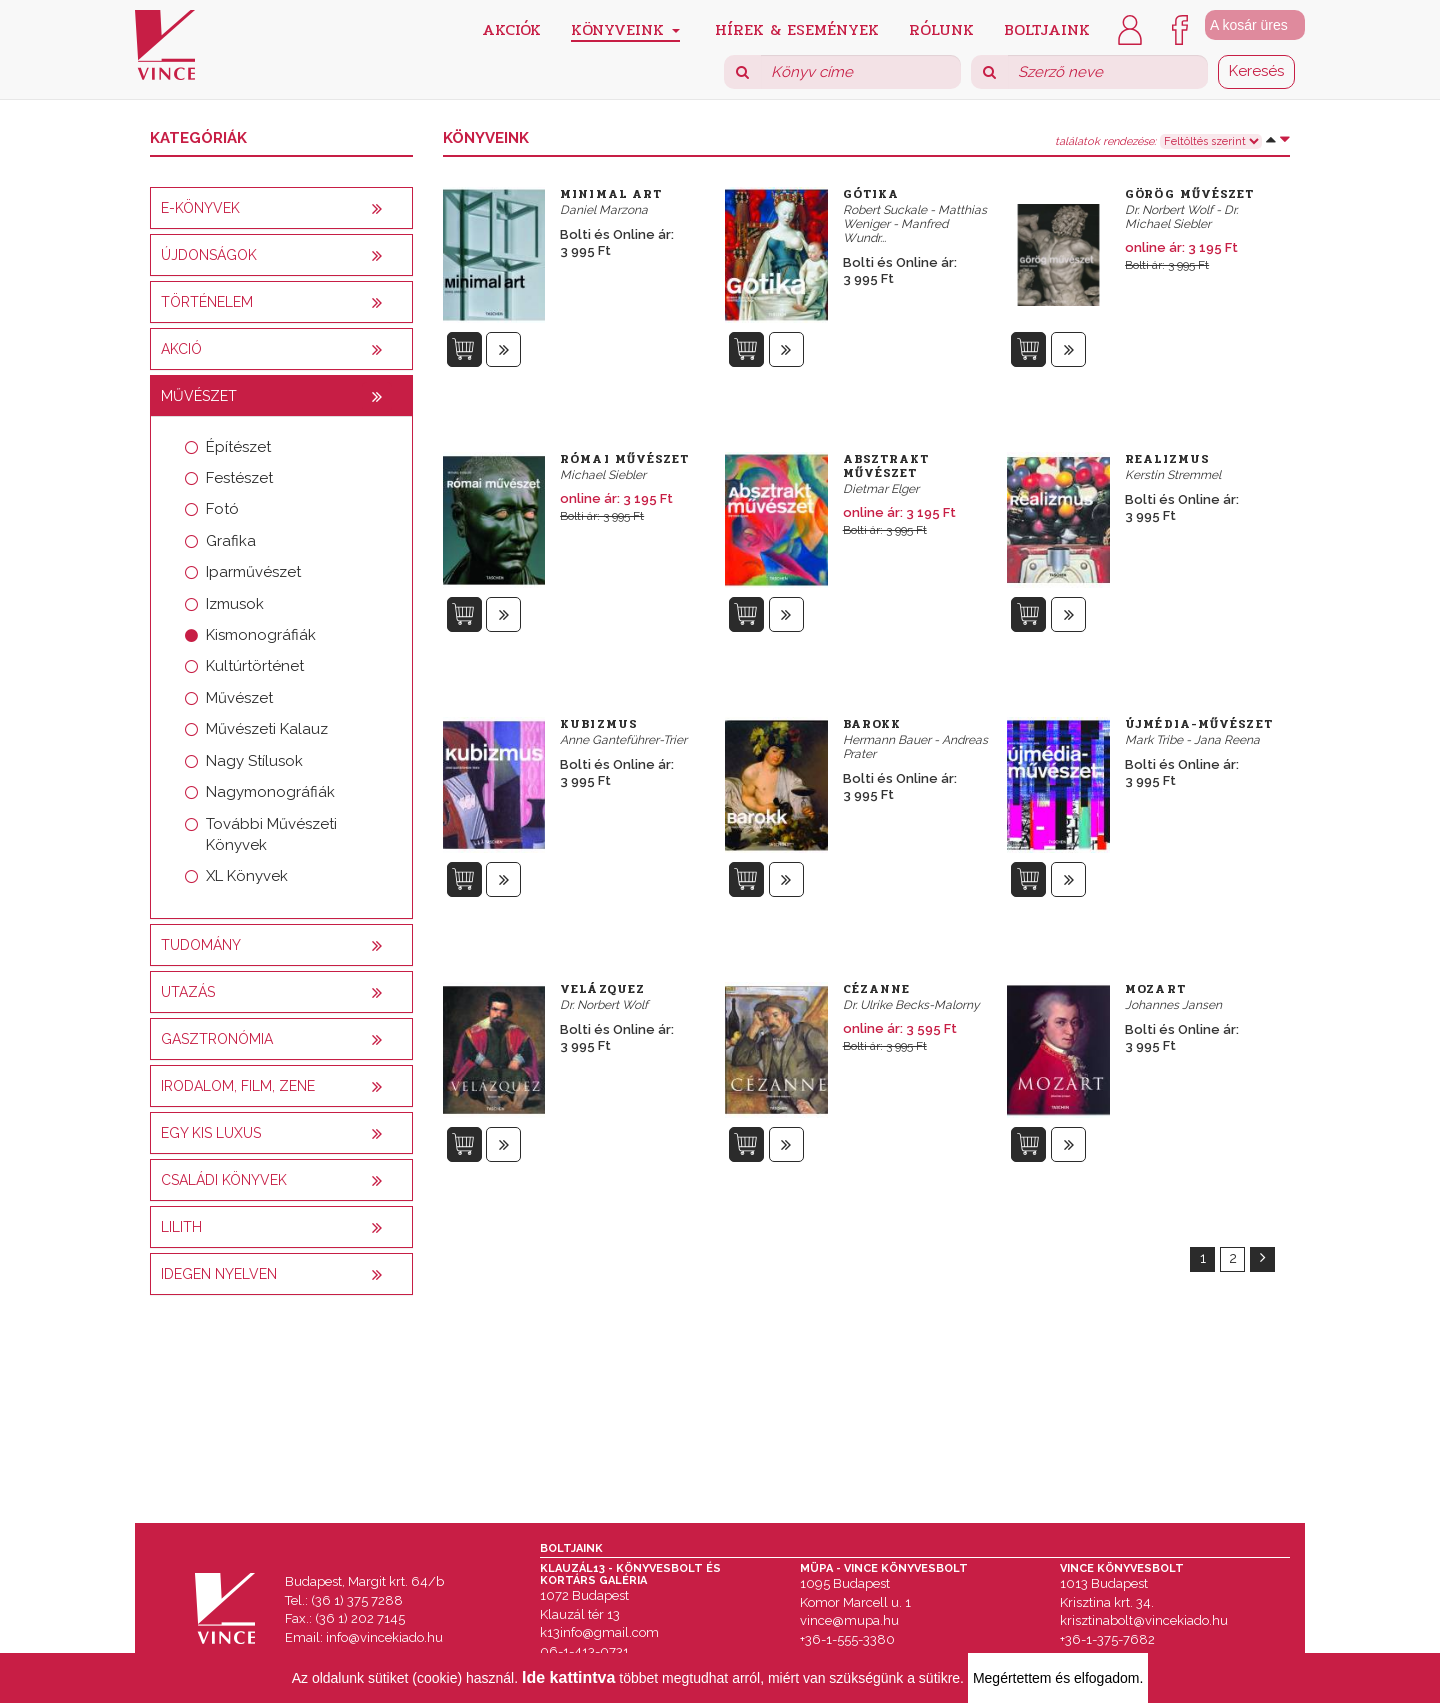 The height and width of the screenshot is (1703, 1440). What do you see at coordinates (384, 1637) in the screenshot?
I see `info@vincekiado.hu` at bounding box center [384, 1637].